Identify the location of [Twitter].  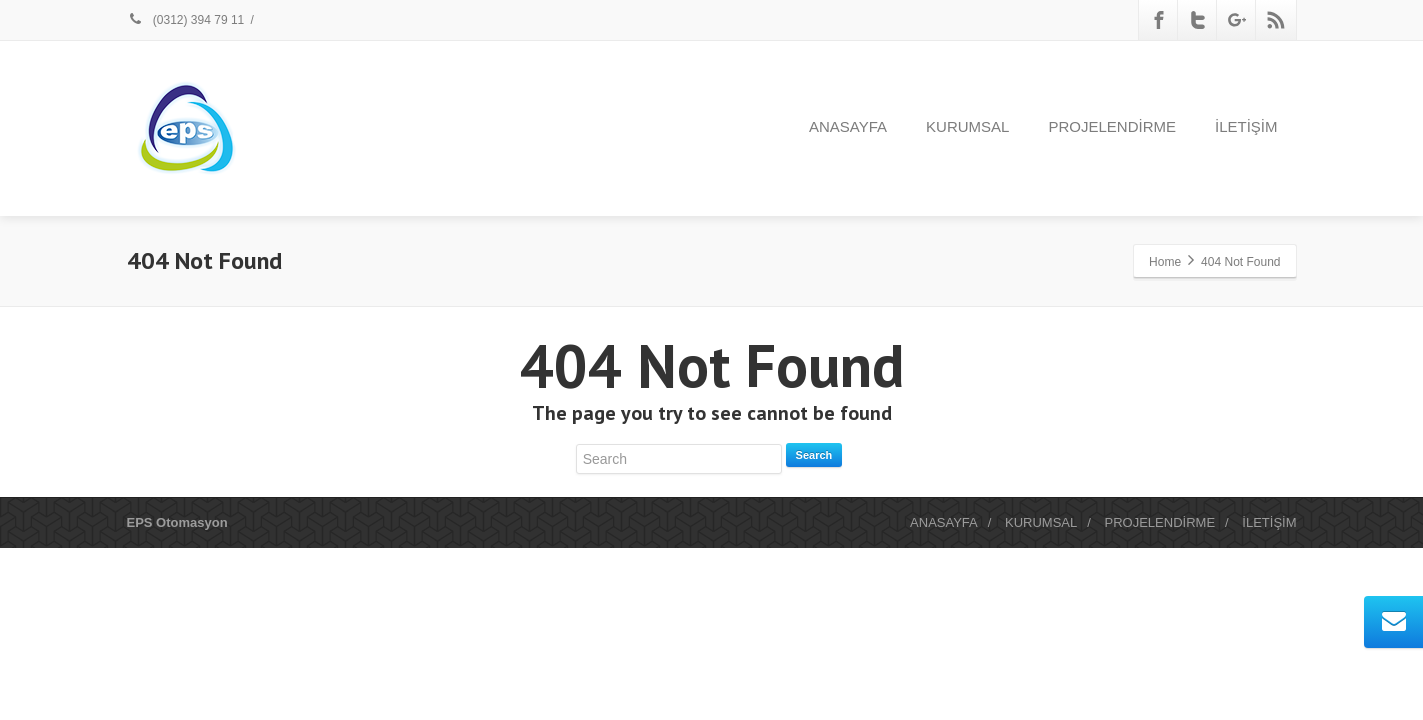
(1198, 20).